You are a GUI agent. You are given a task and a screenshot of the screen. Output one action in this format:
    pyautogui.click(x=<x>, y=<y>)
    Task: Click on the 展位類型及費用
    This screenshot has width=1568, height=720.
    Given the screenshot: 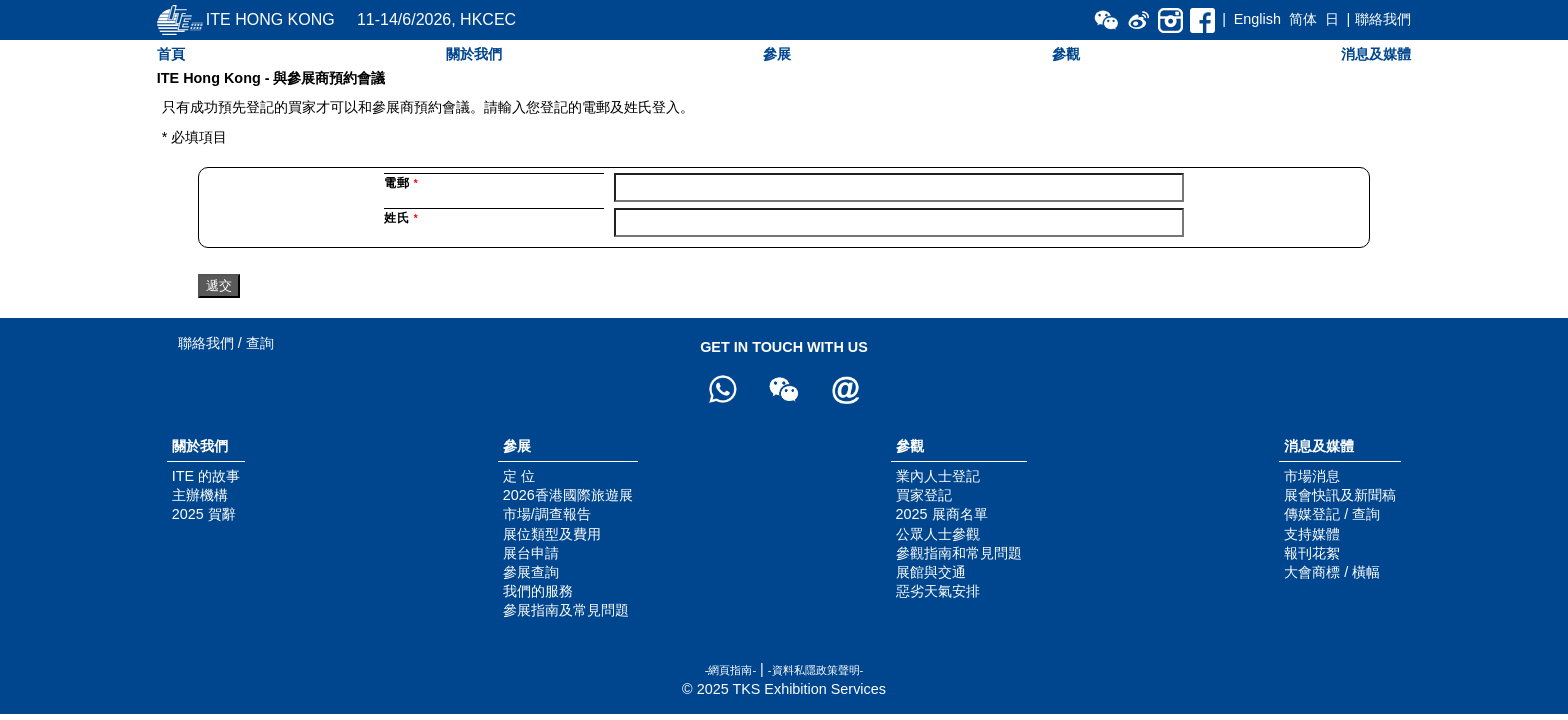 What is the action you would take?
    pyautogui.click(x=552, y=534)
    